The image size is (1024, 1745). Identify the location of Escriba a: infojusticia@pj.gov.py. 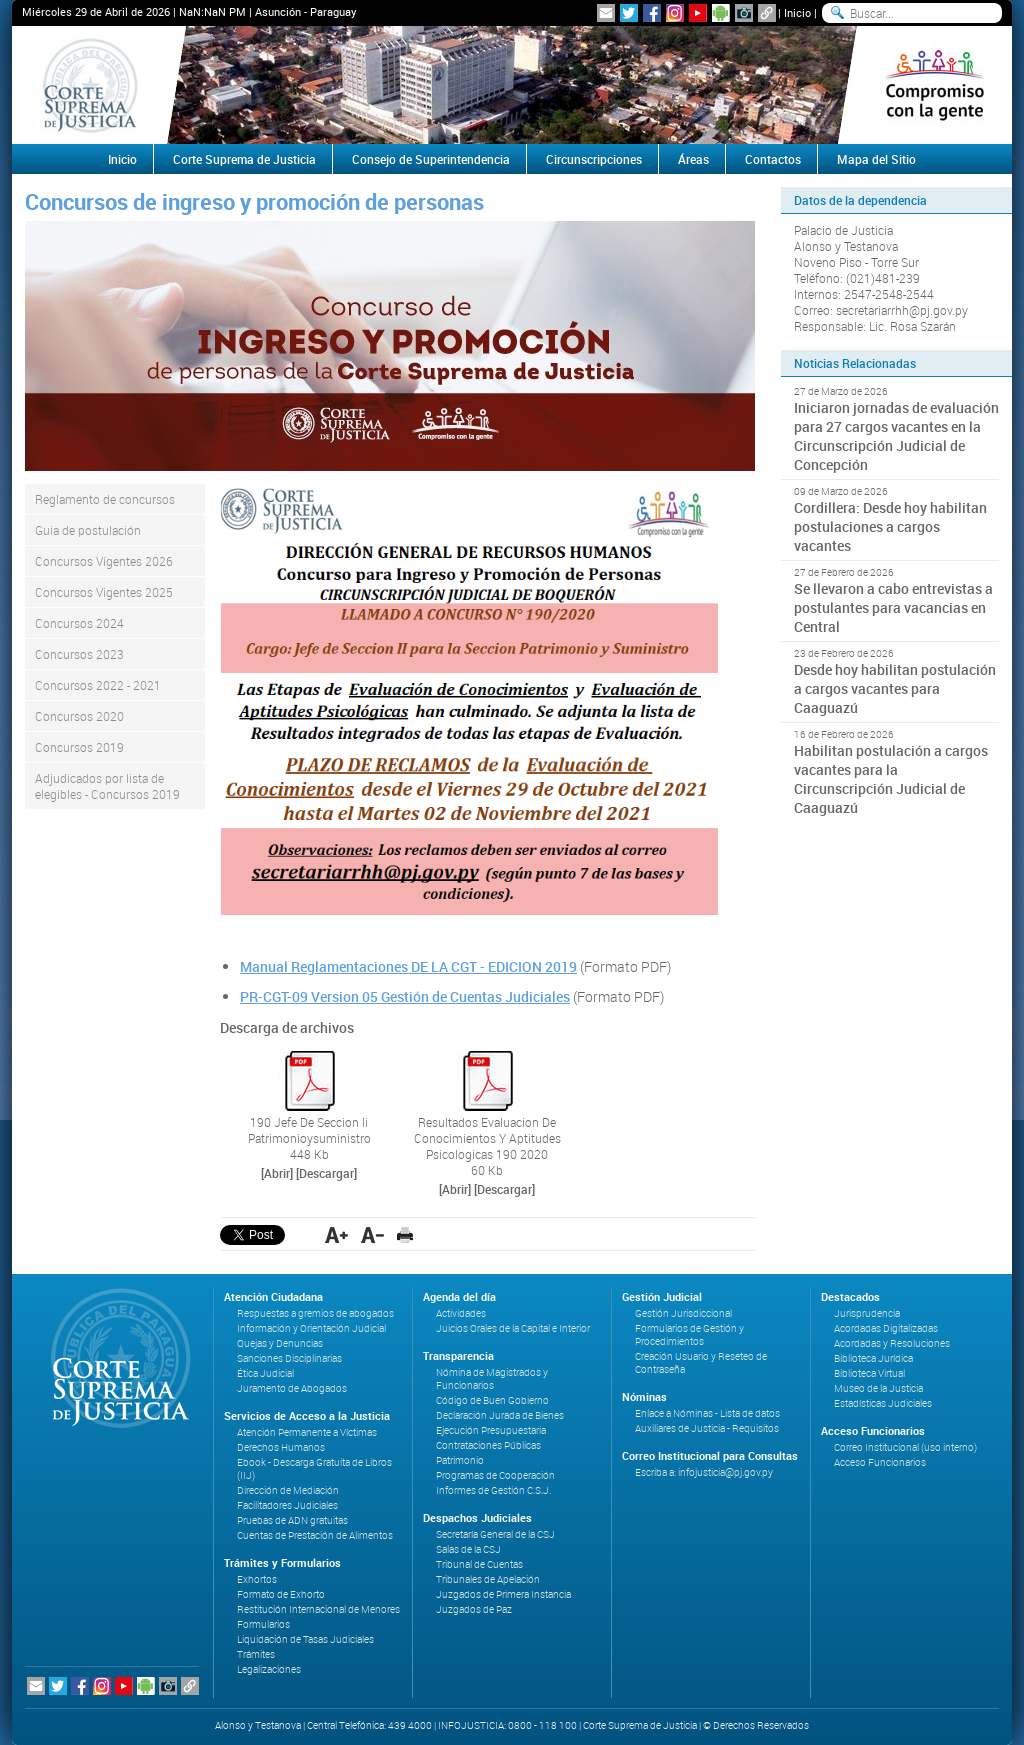
(704, 1472).